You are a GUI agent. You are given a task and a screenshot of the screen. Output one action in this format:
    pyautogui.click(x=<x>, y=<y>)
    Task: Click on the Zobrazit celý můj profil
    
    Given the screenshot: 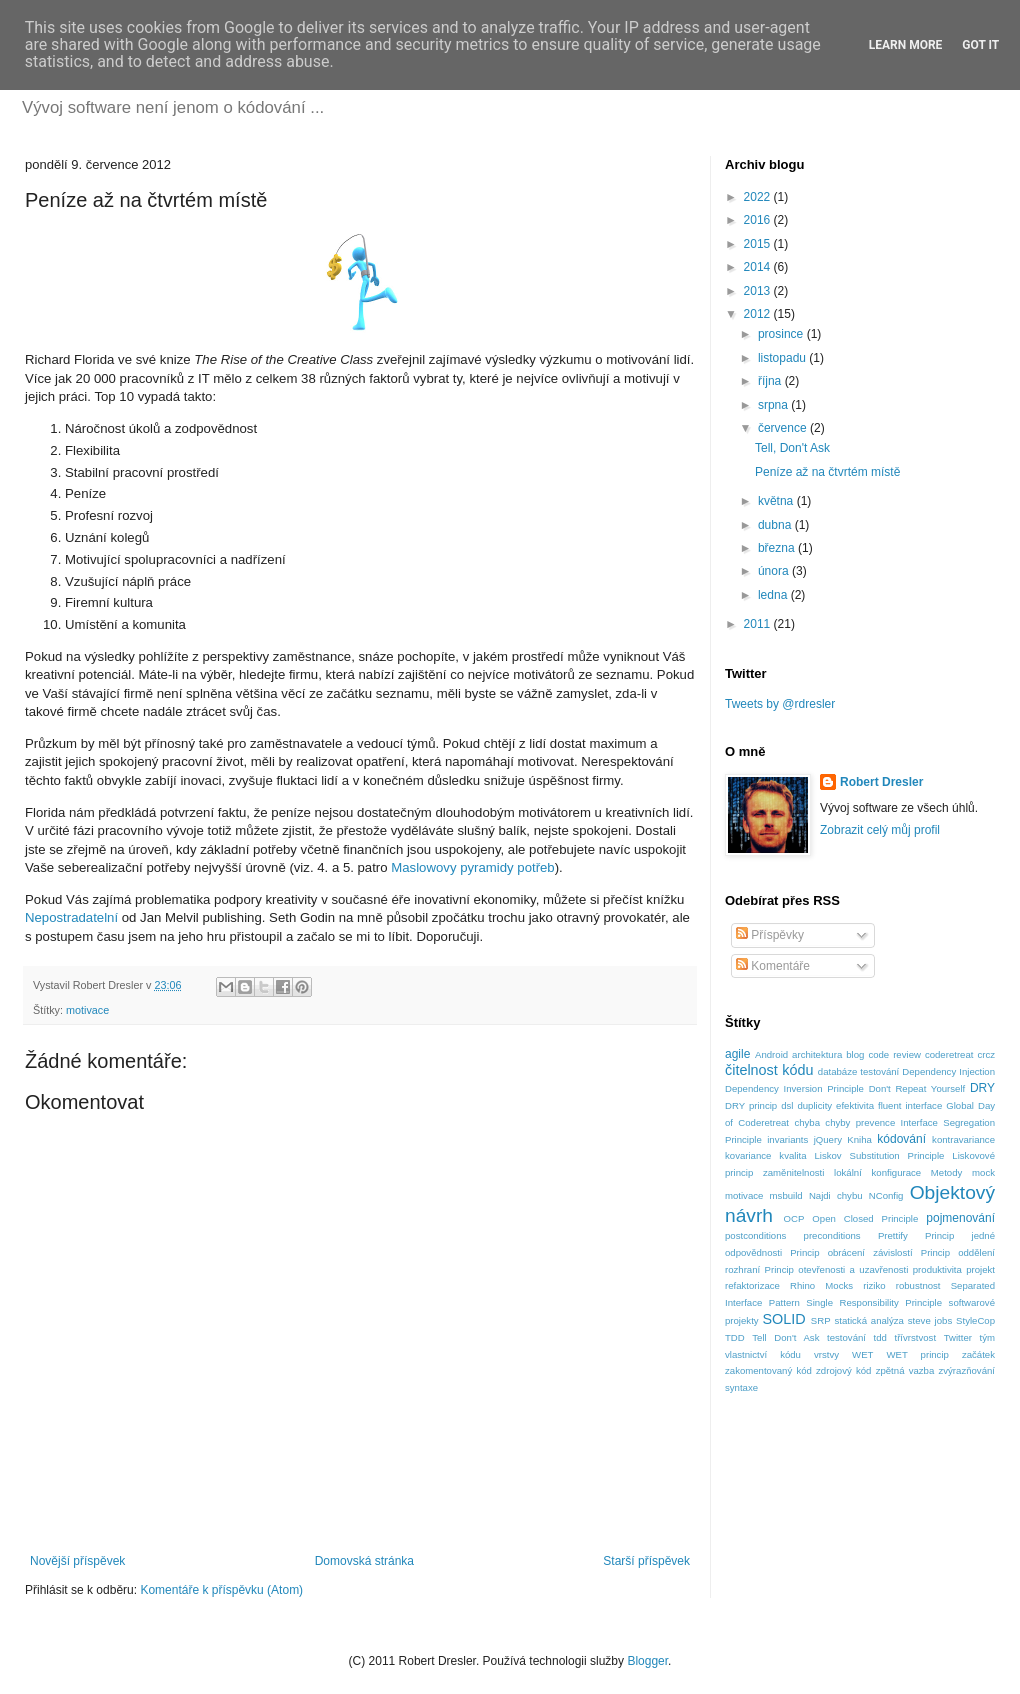 What is the action you would take?
    pyautogui.click(x=880, y=830)
    